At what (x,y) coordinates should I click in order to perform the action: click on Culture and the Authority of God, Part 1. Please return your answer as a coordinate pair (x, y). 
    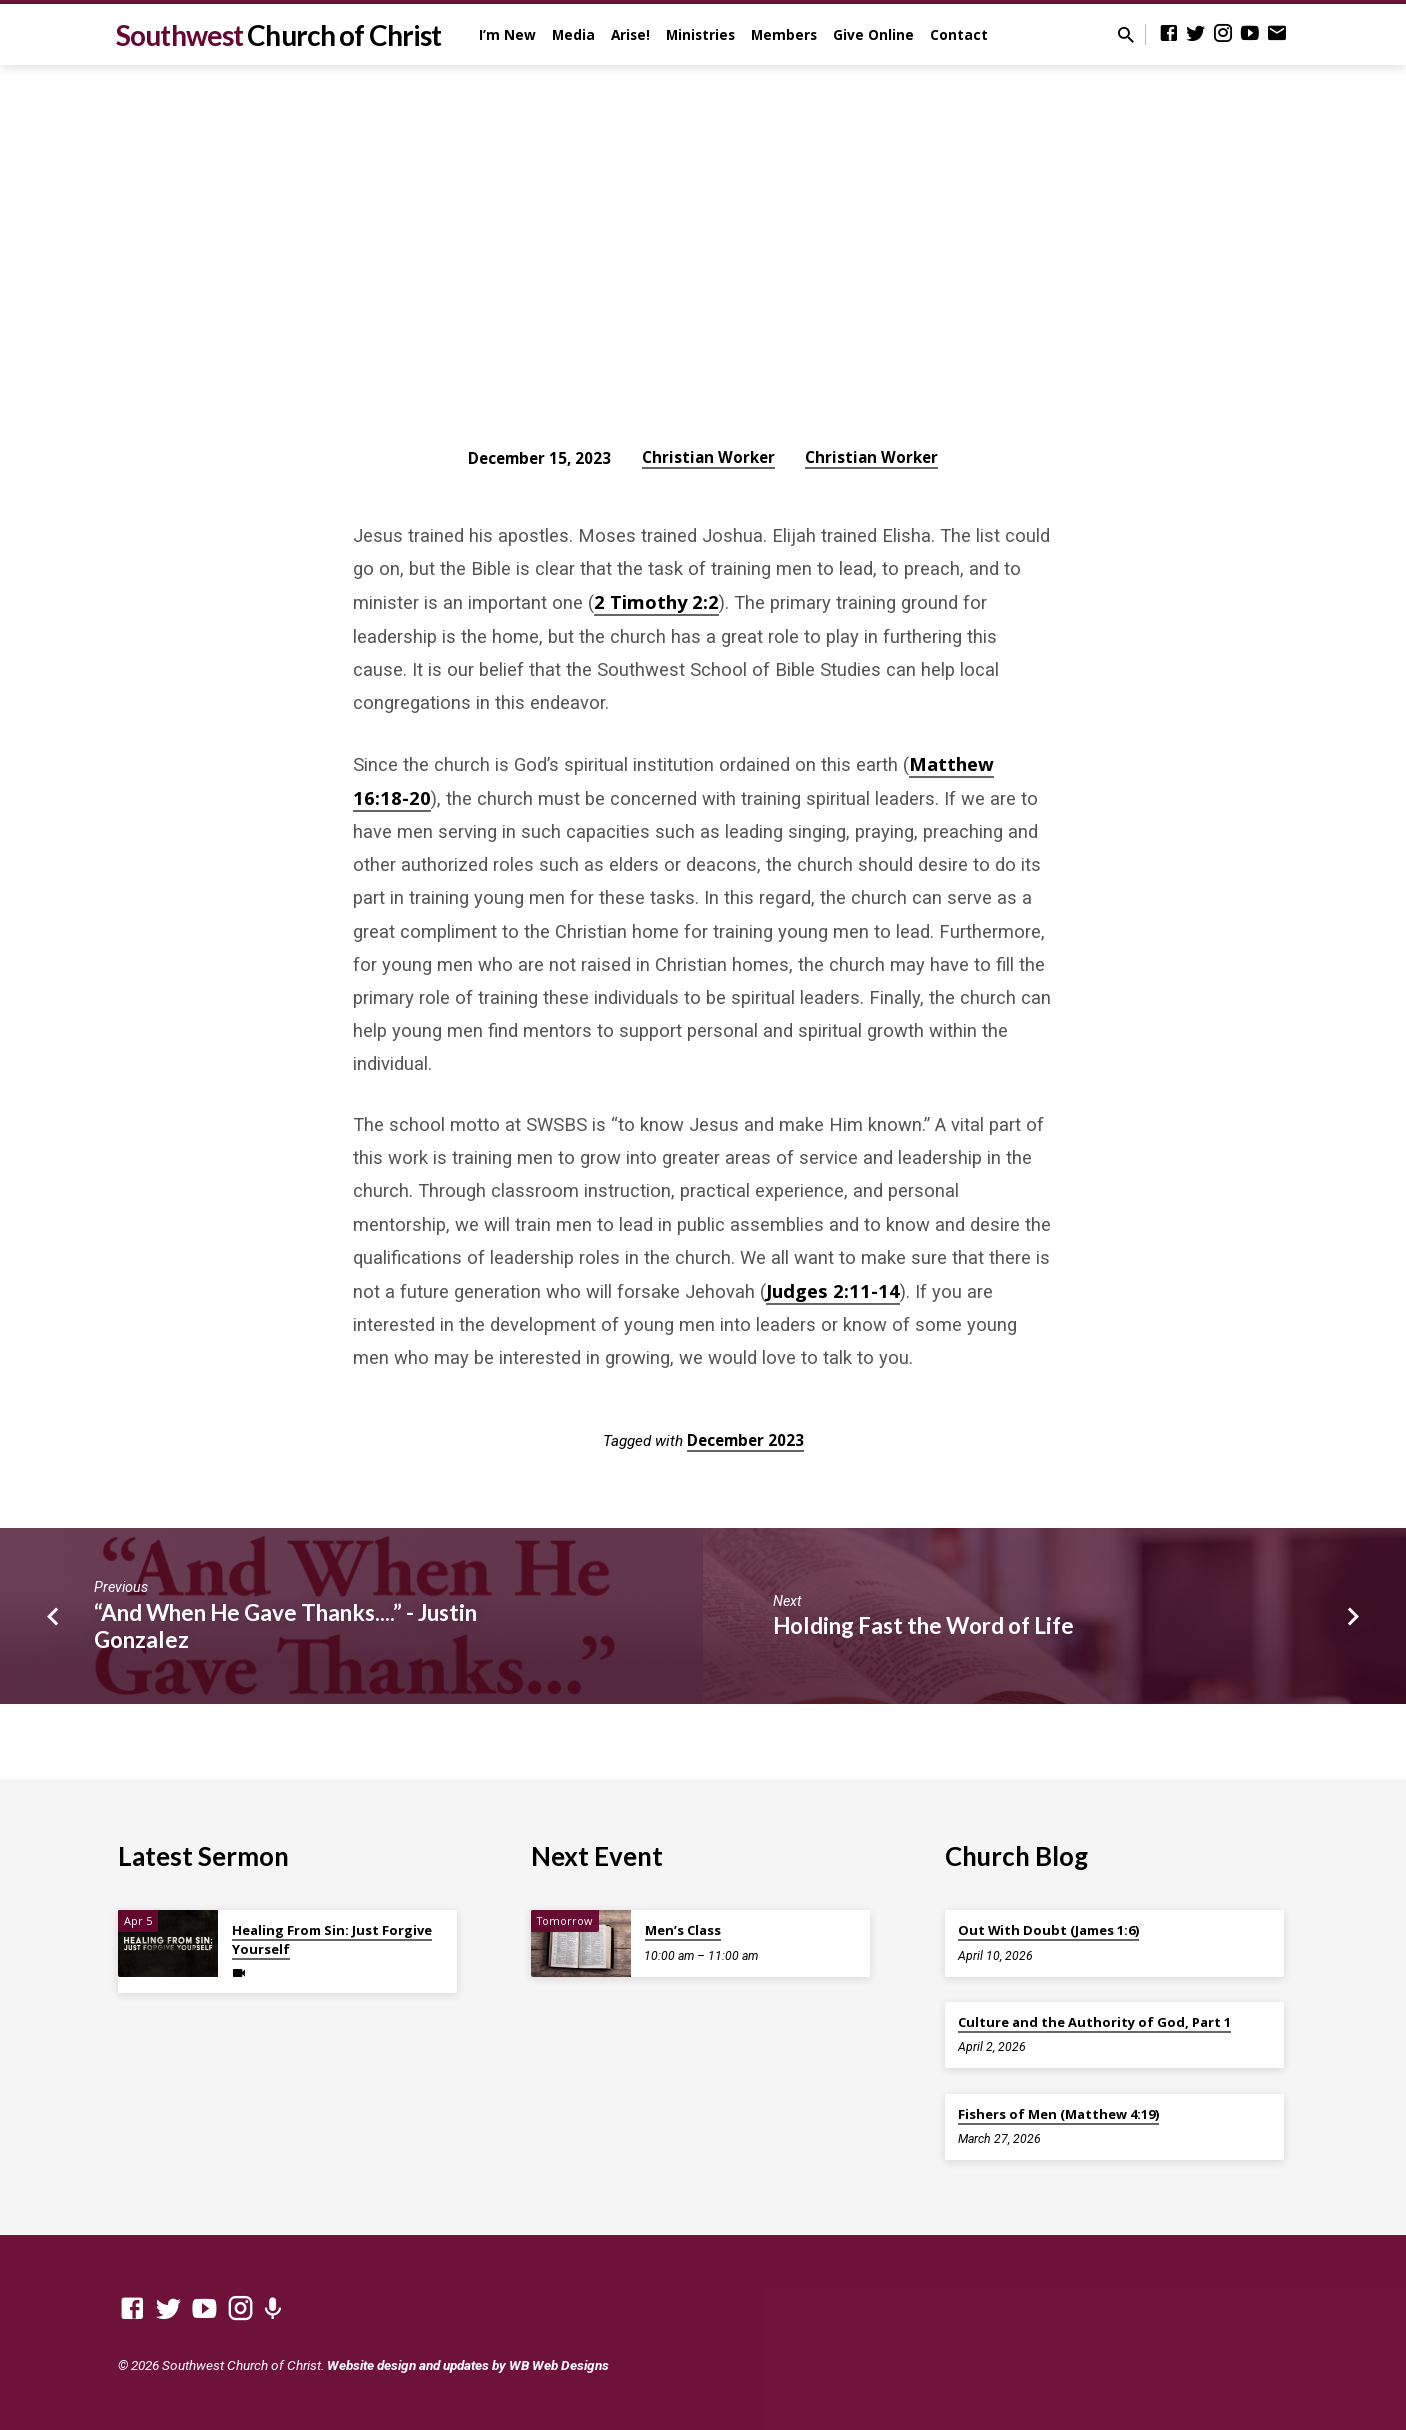
    Looking at the image, I should click on (1094, 2022).